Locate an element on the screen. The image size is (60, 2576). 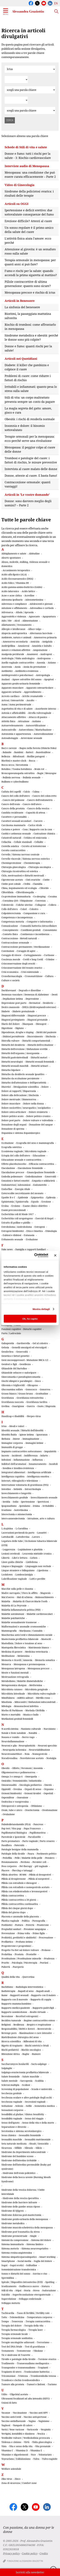
Volontariato is located at coordinates (45, 2454).